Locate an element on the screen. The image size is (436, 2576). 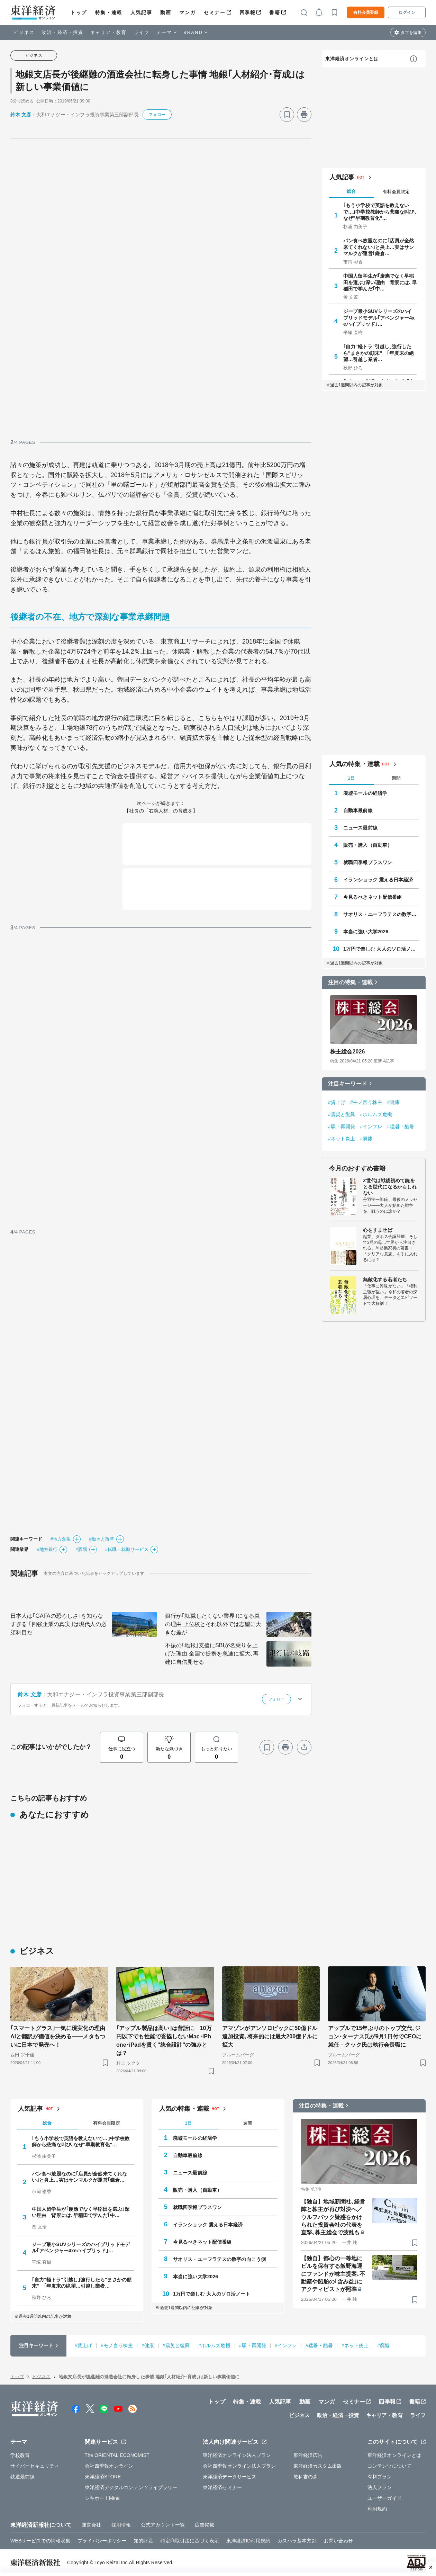
利用規約 is located at coordinates (377, 2509).